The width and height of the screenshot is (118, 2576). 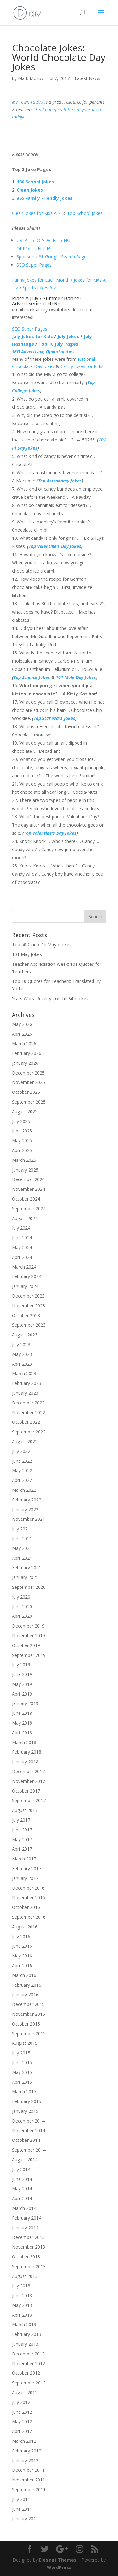 I want to click on April 2020, so click(x=22, y=1616).